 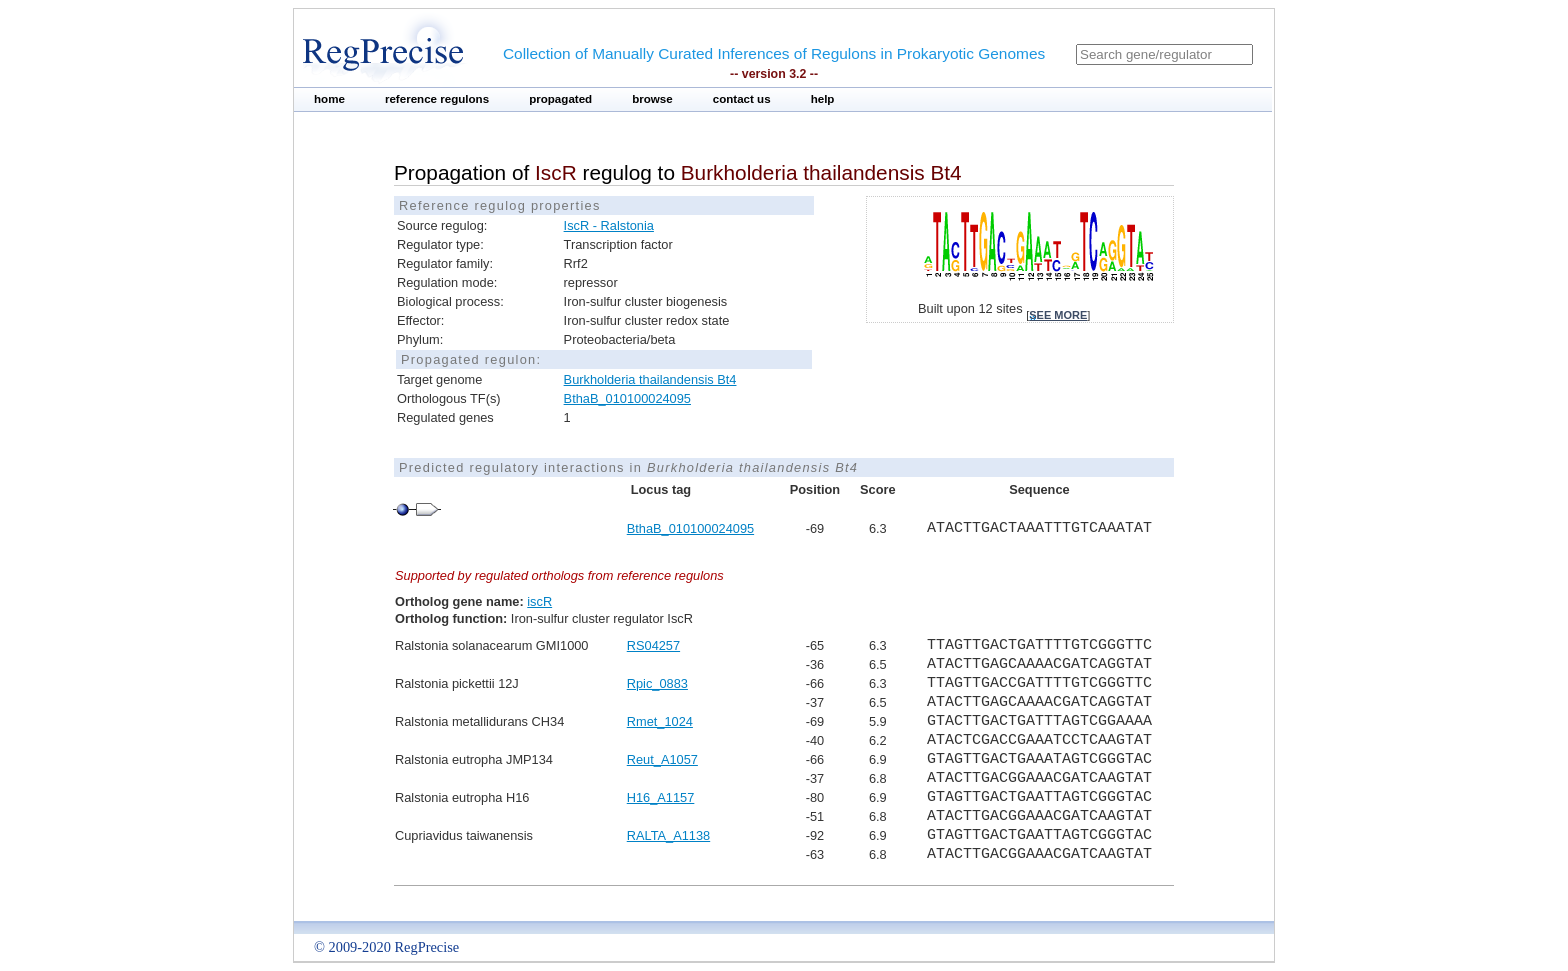 I want to click on contact us, so click(x=742, y=99).